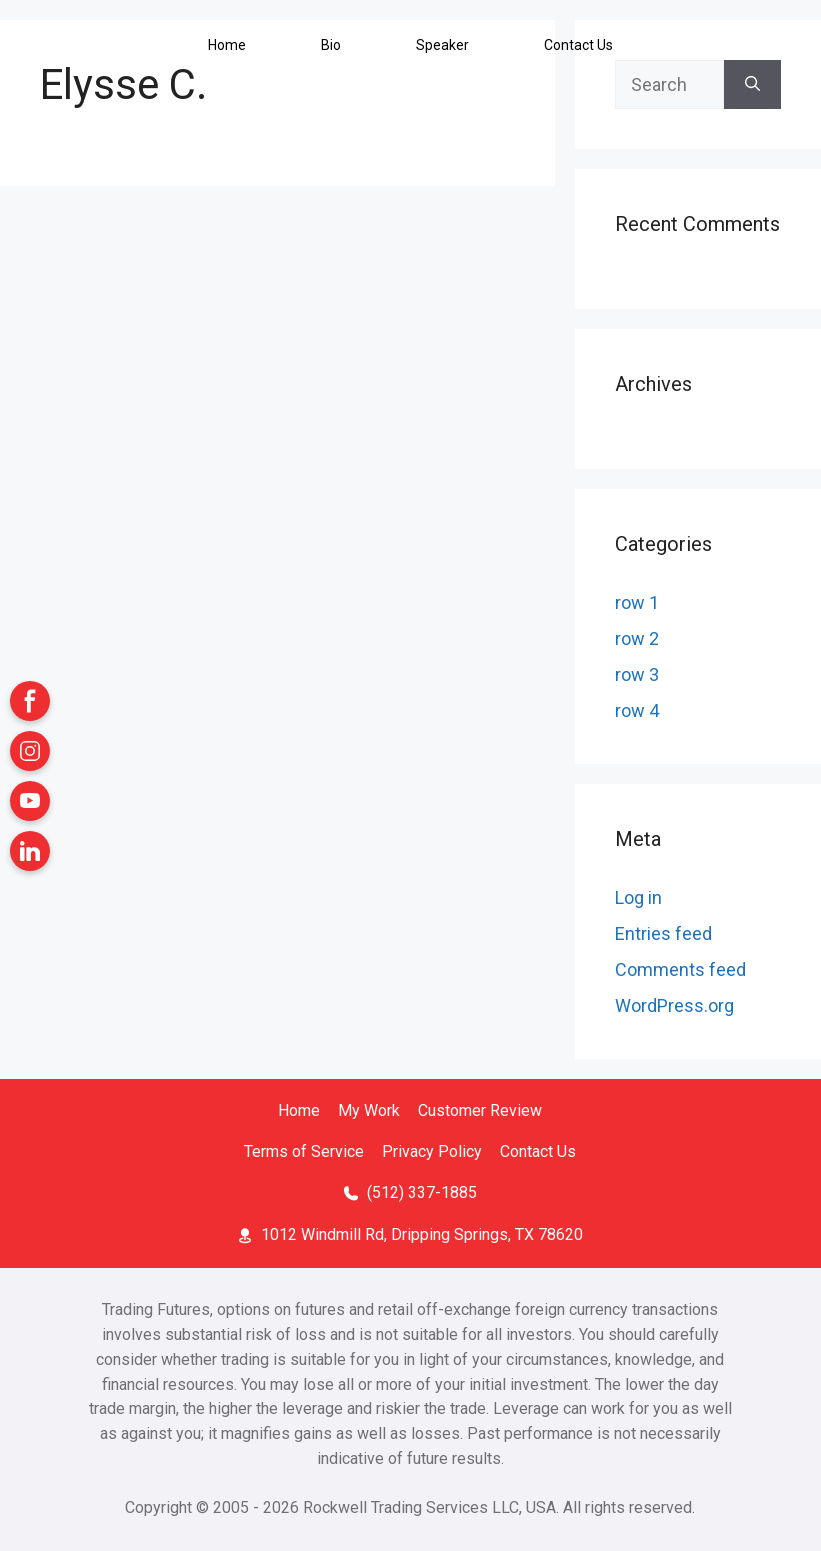 The image size is (821, 1551). I want to click on row 2, so click(637, 638).